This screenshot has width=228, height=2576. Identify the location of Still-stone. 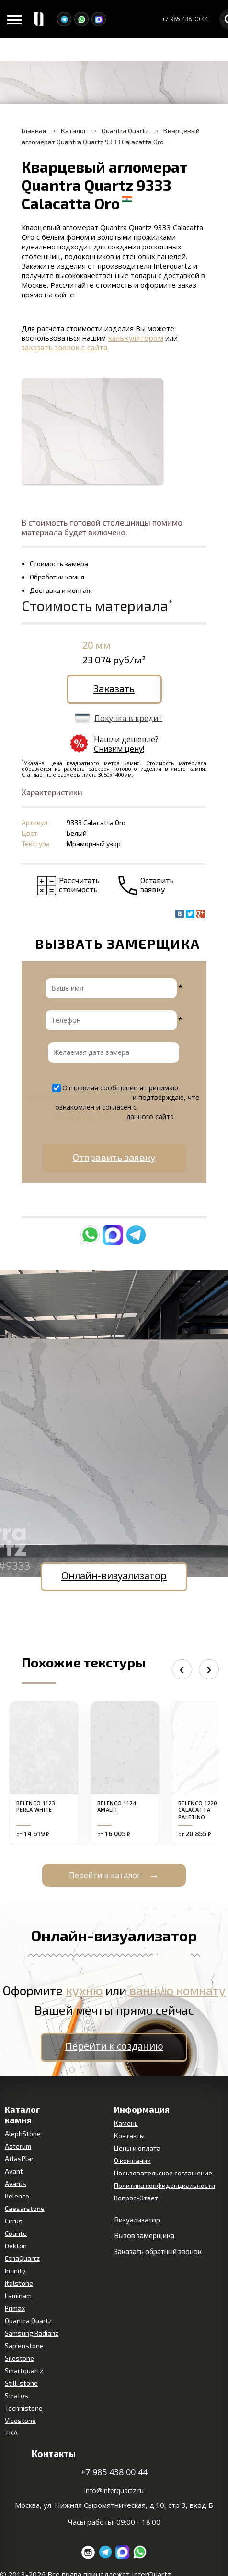
(21, 2383).